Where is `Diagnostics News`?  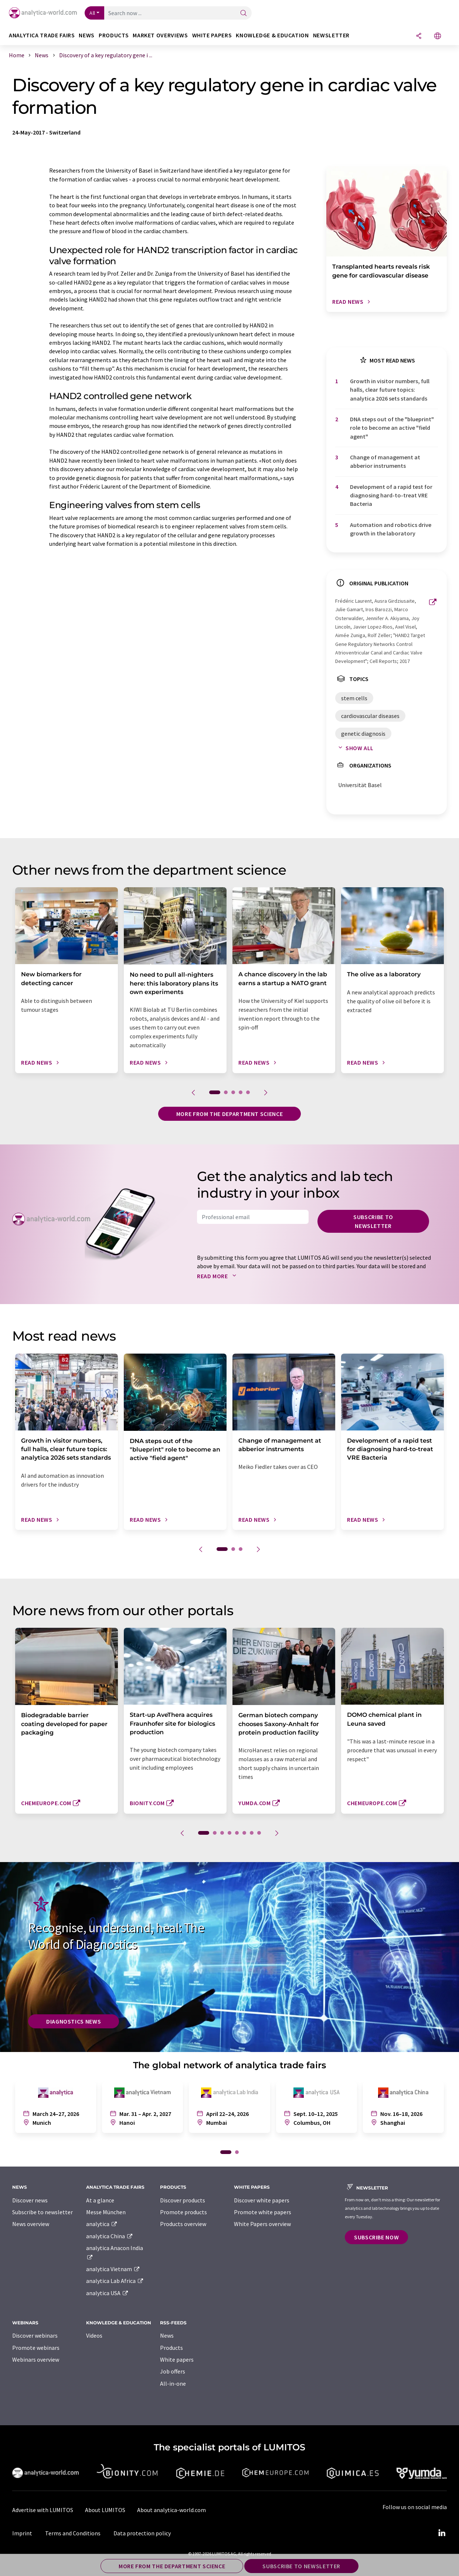
Diagnostics News is located at coordinates (73, 2021).